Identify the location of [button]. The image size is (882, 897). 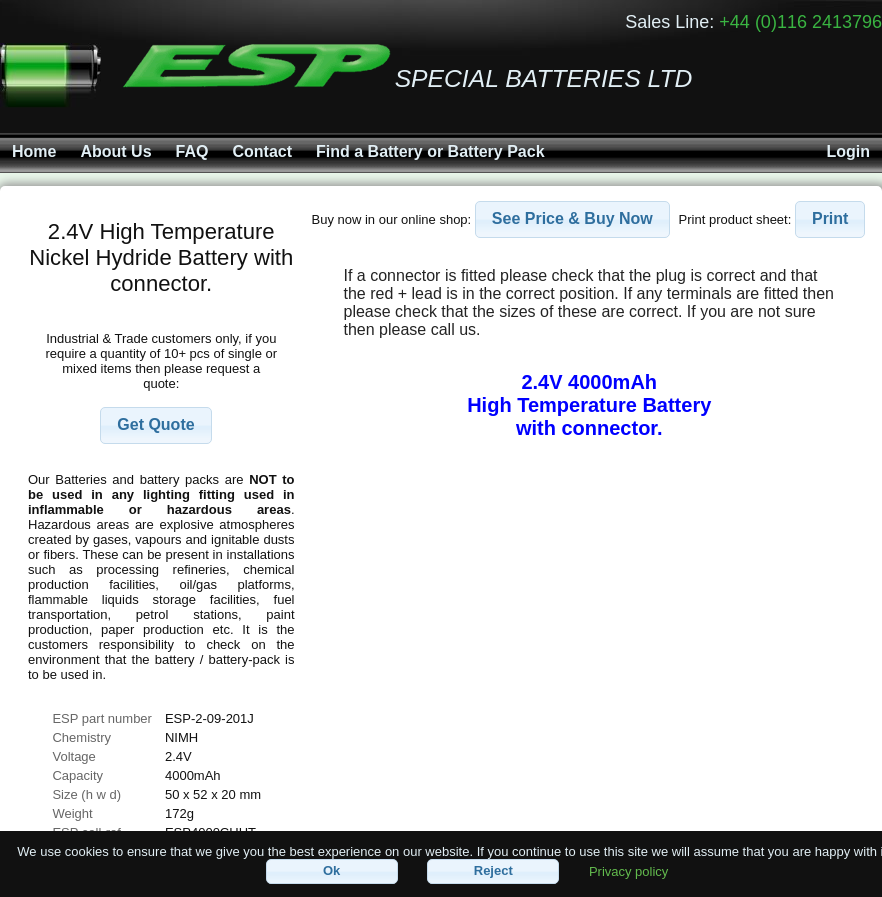
(155, 425).